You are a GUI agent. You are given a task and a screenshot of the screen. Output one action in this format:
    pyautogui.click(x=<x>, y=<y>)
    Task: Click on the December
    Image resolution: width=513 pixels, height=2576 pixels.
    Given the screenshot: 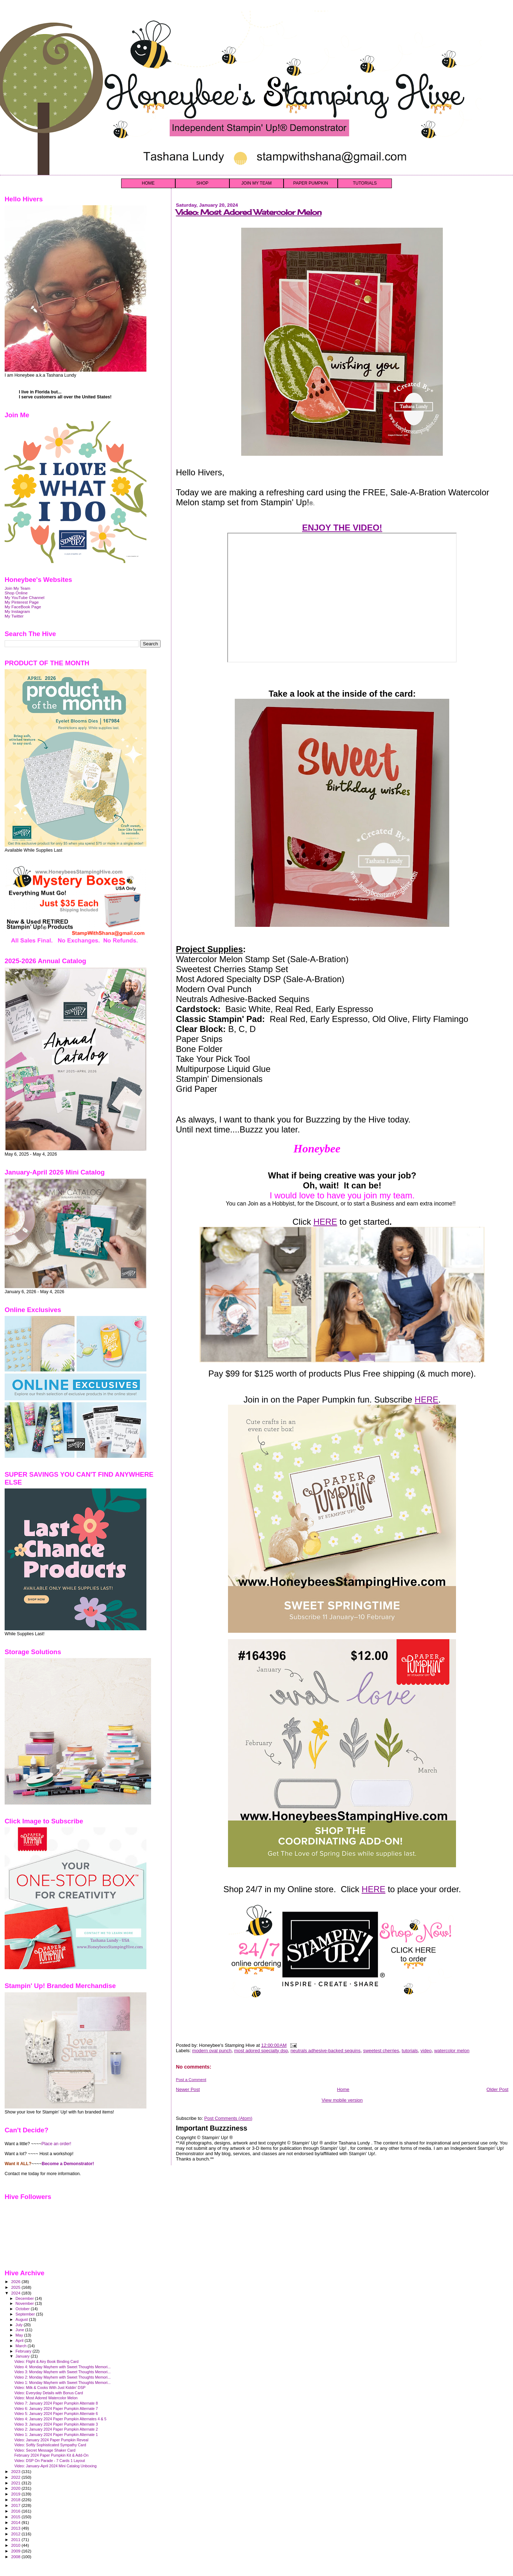 What is the action you would take?
    pyautogui.click(x=25, y=2298)
    